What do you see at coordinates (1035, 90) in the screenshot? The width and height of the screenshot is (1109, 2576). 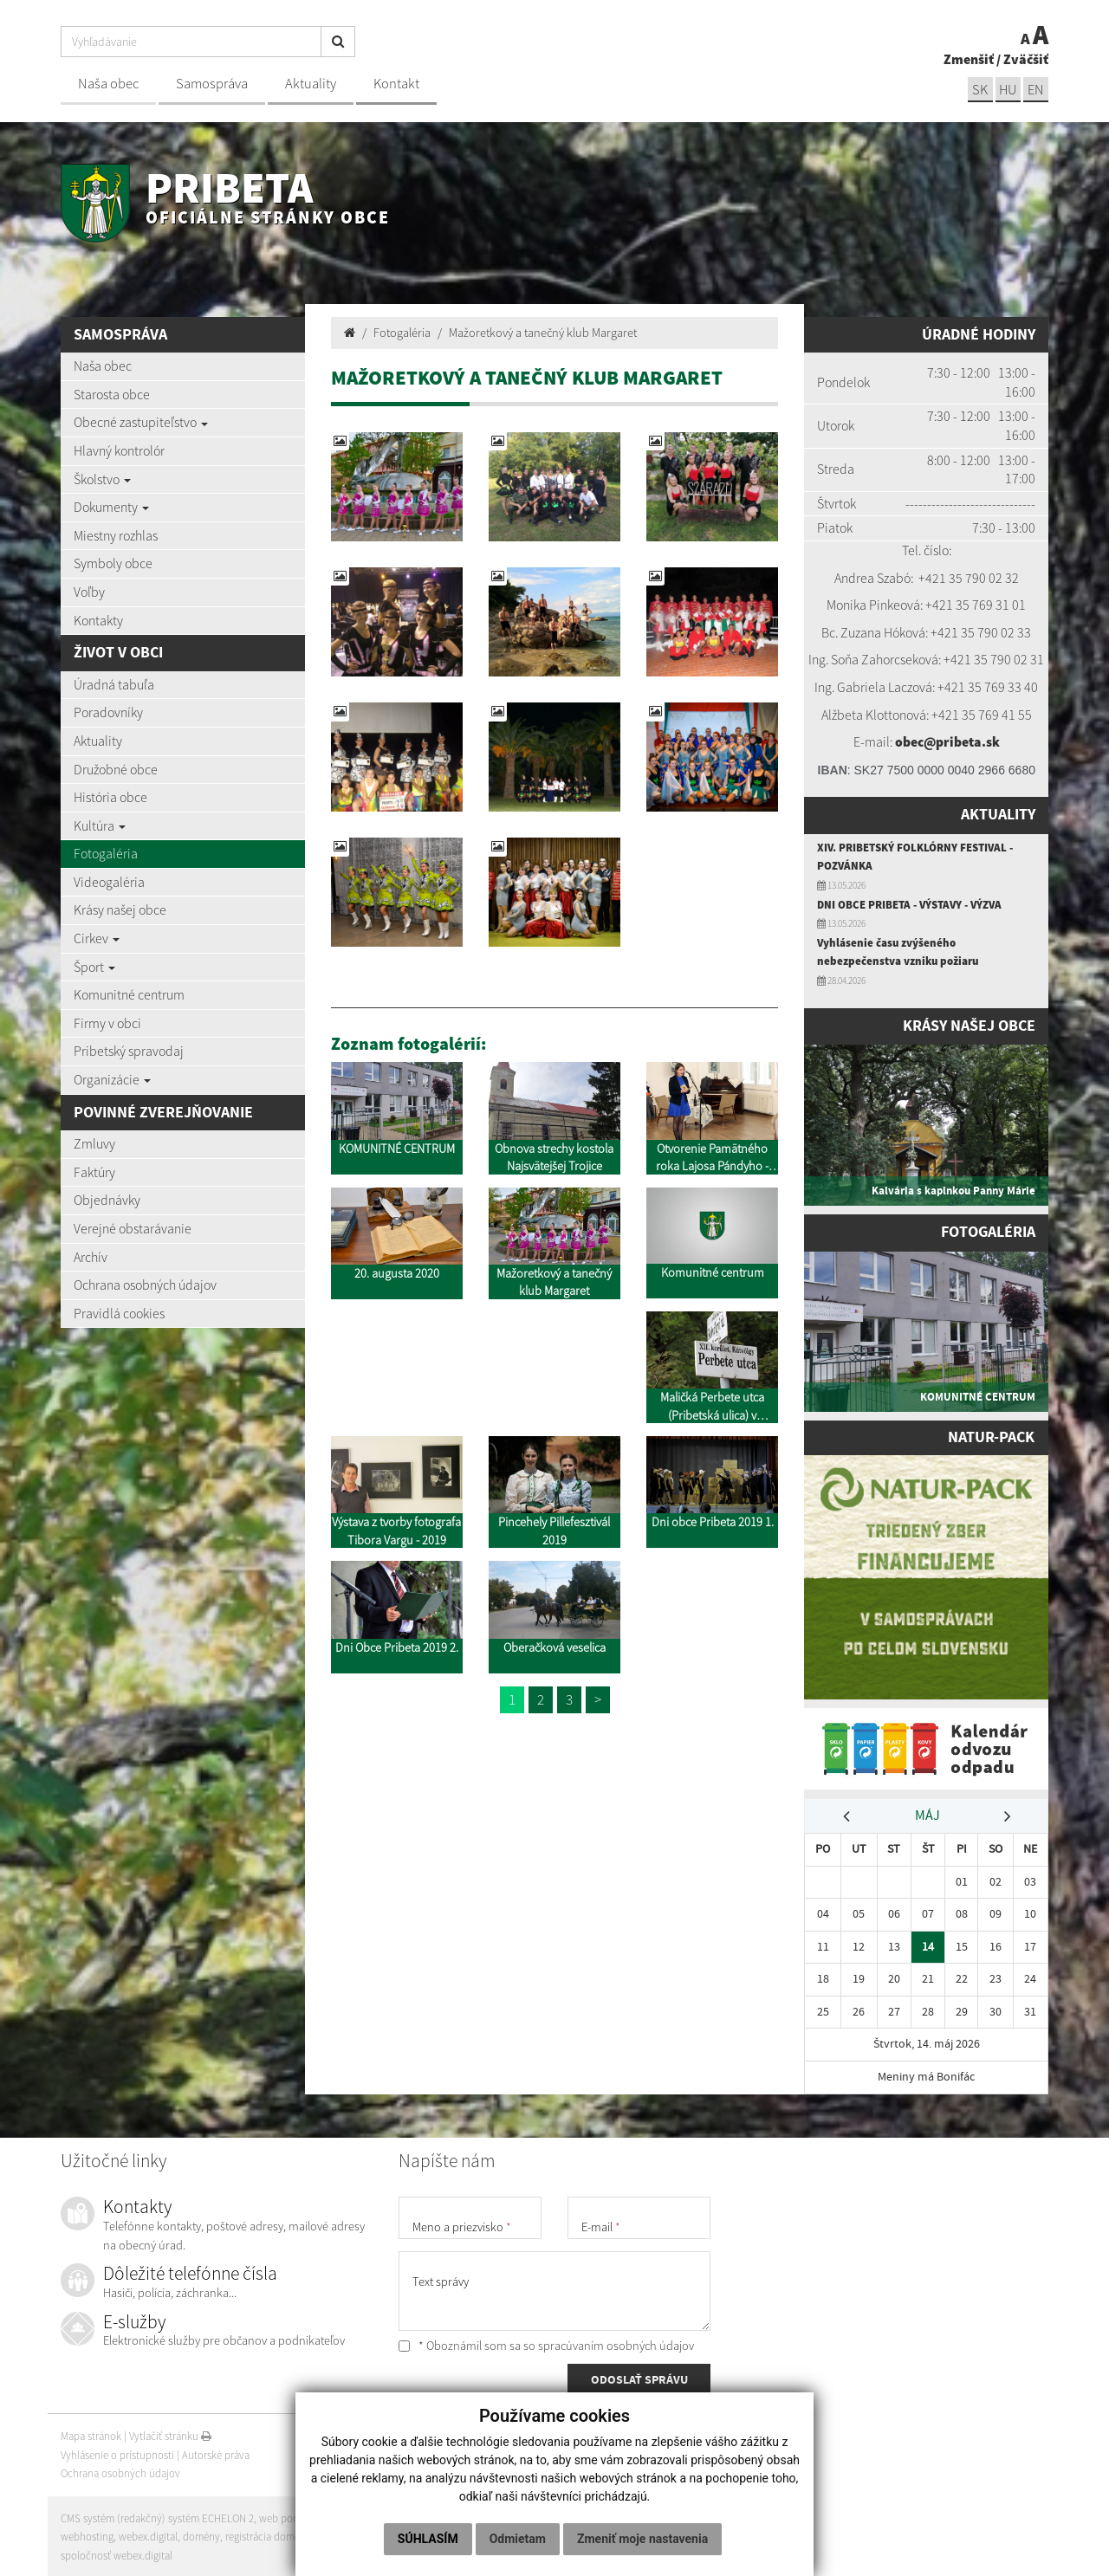 I see `EN` at bounding box center [1035, 90].